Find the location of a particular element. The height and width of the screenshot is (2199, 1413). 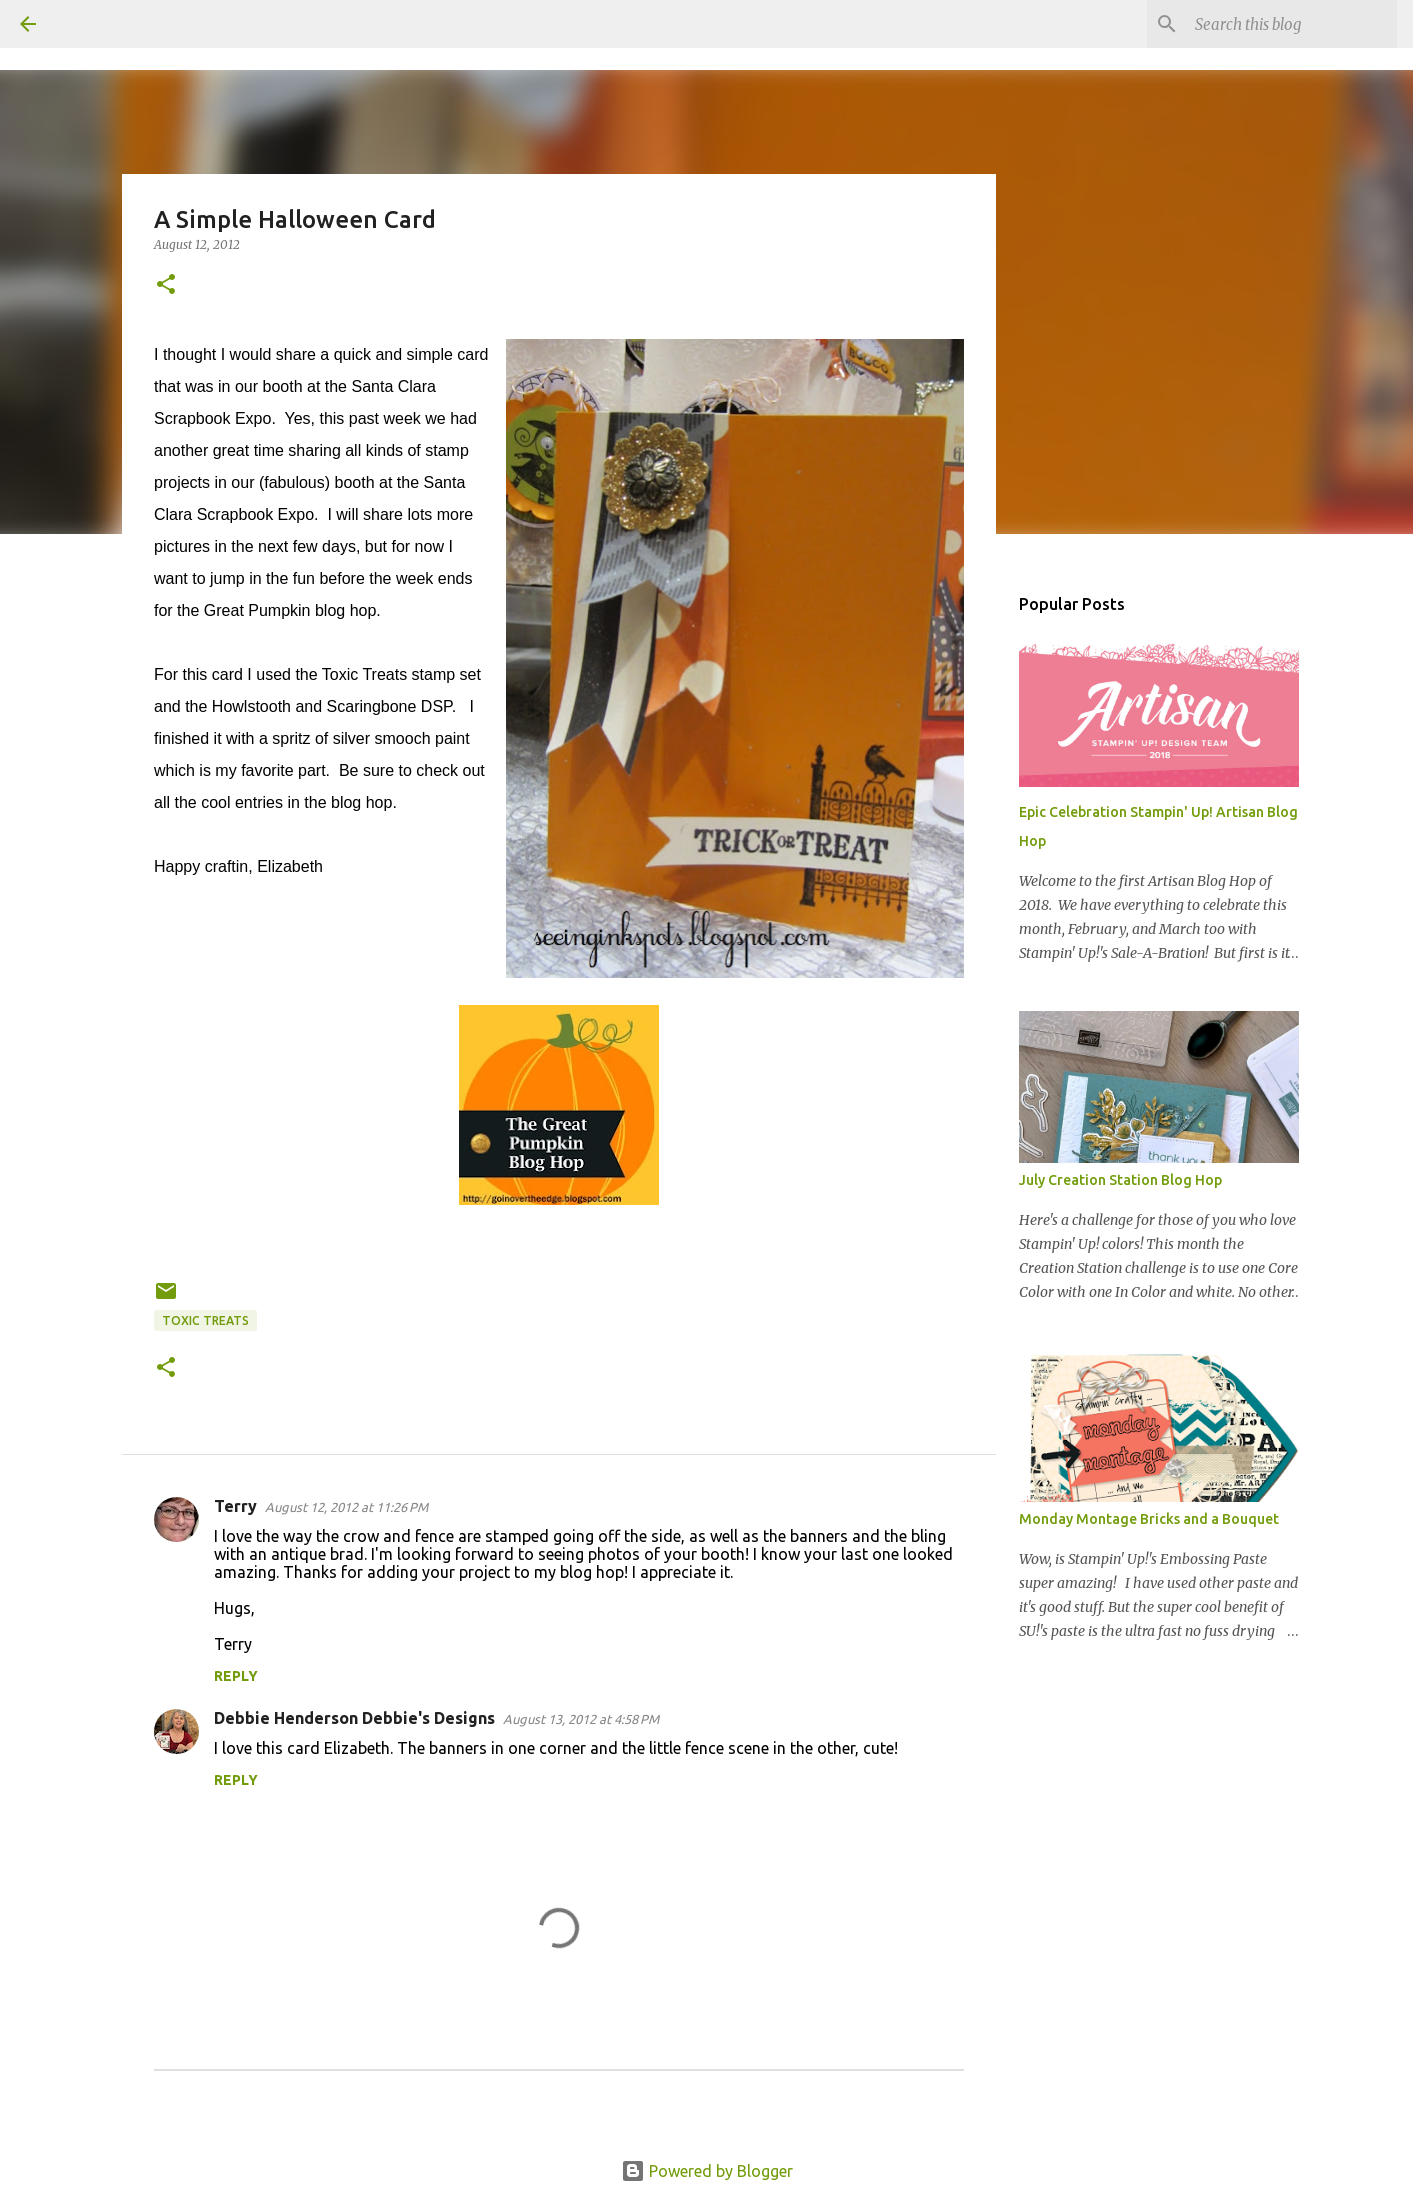

Monday Montage Bricks and a Bouquet is located at coordinates (1149, 1519).